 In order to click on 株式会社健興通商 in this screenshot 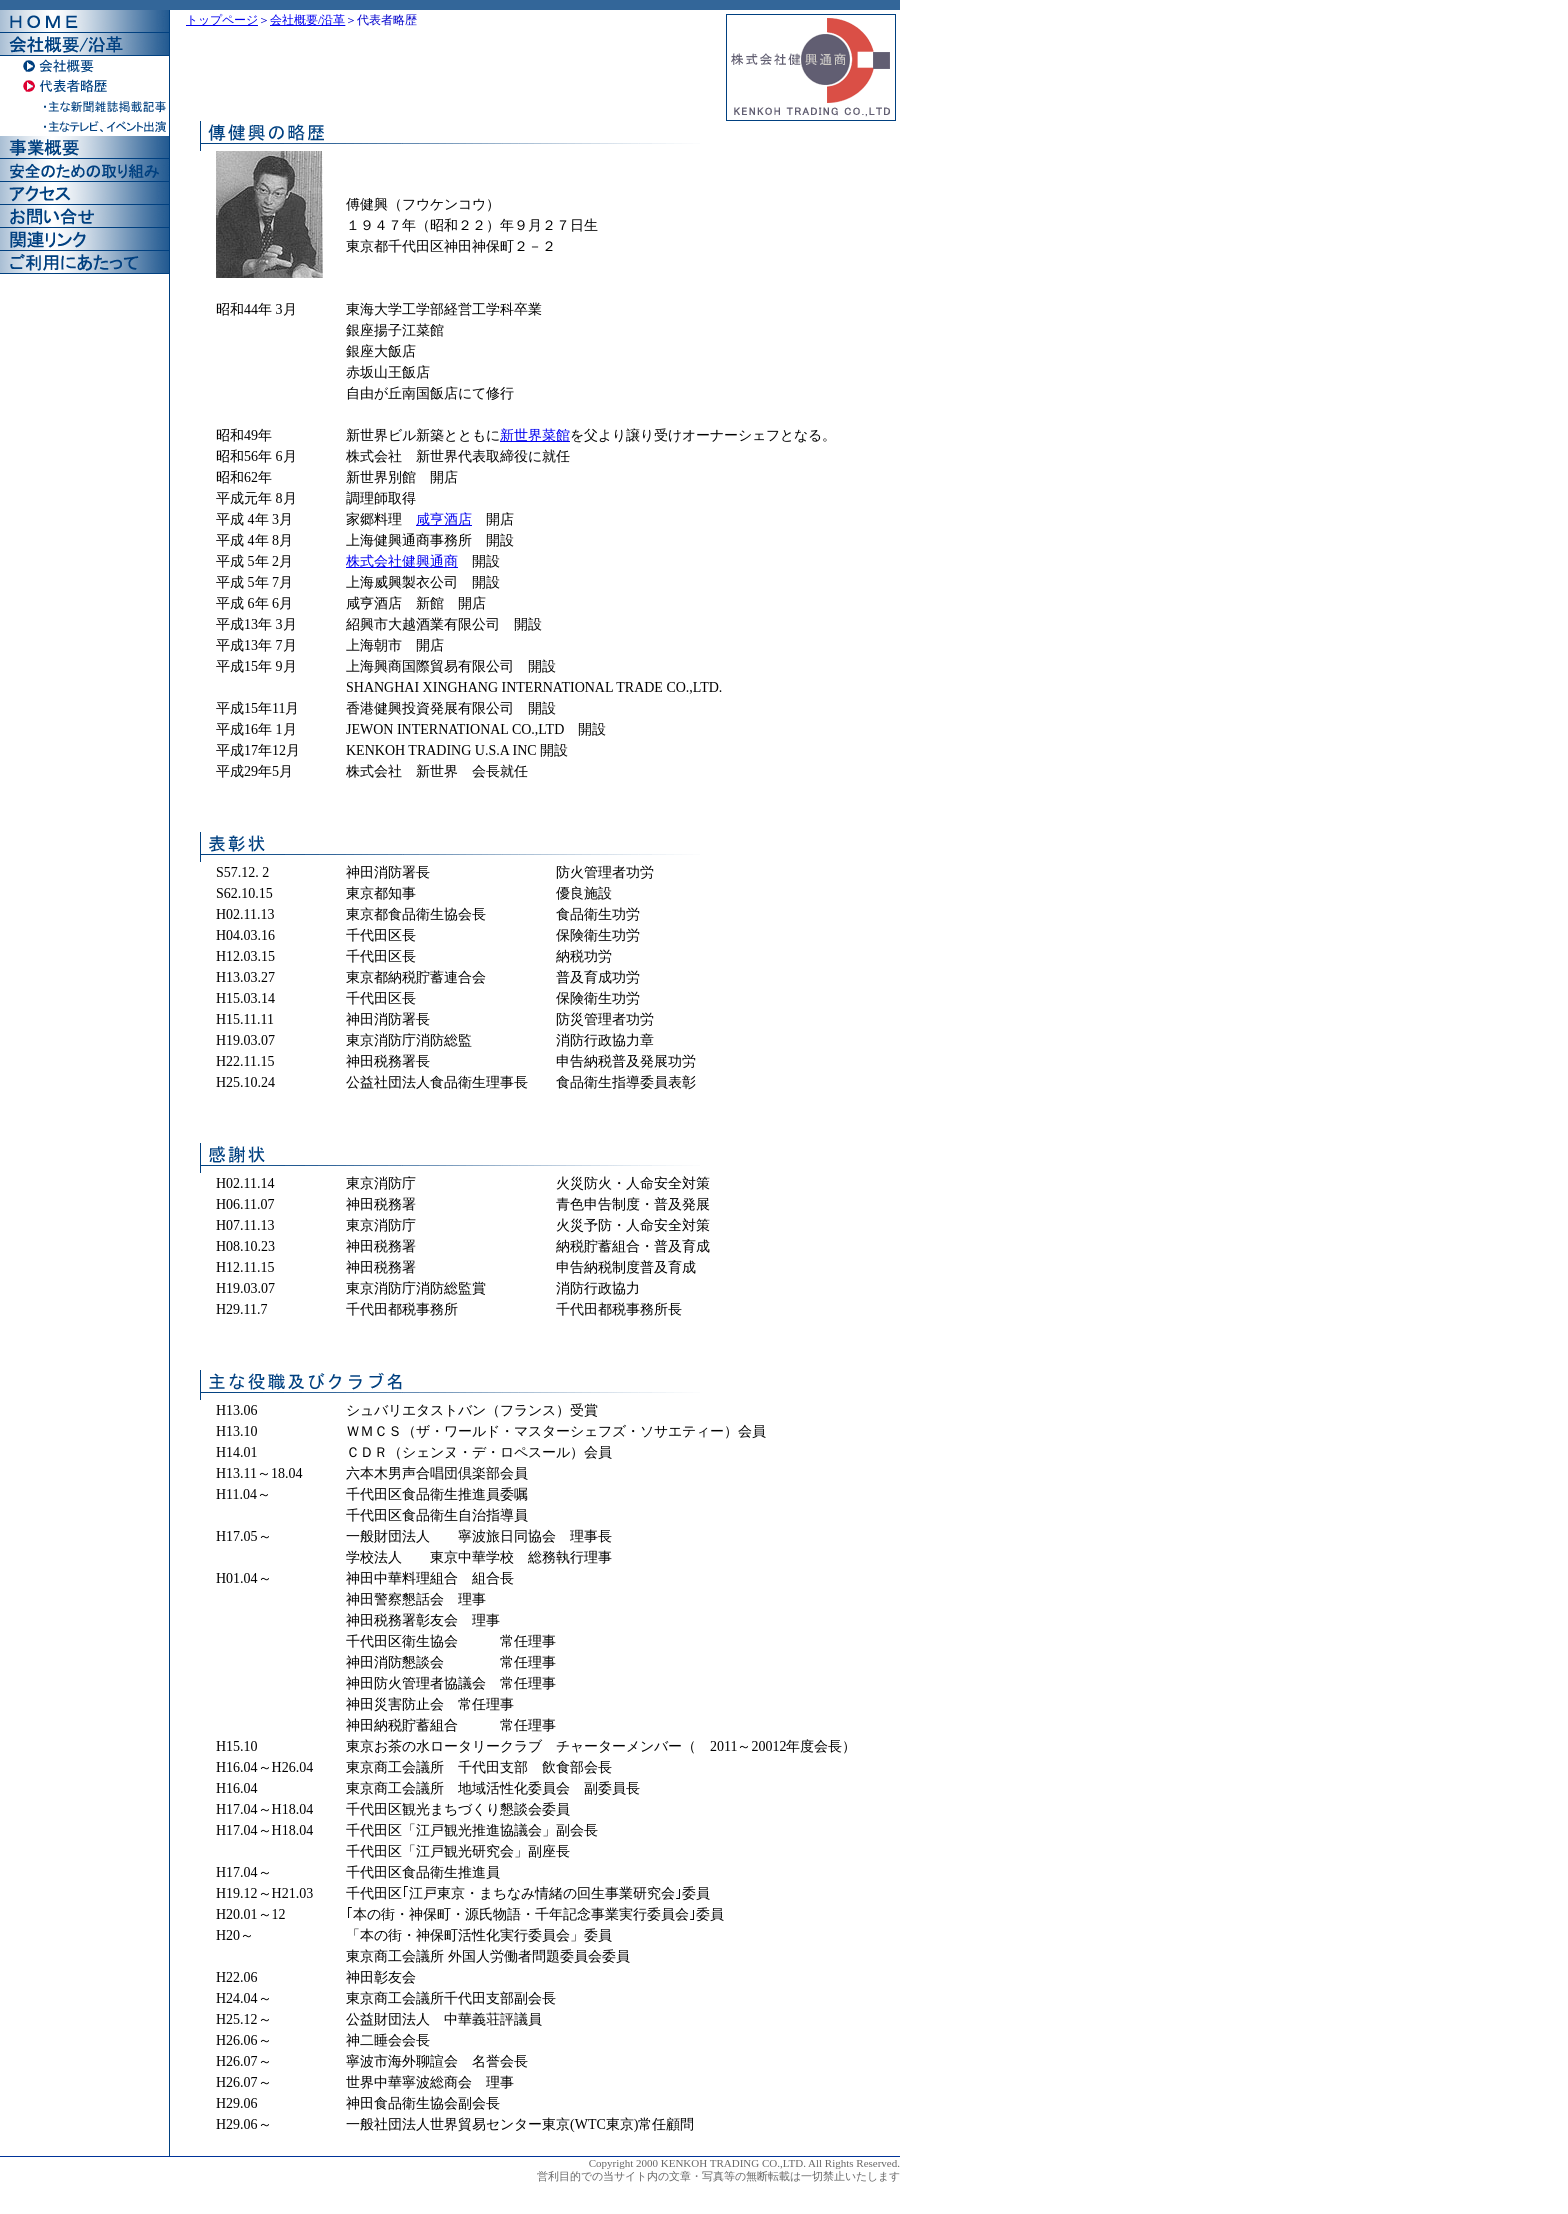, I will do `click(402, 561)`.